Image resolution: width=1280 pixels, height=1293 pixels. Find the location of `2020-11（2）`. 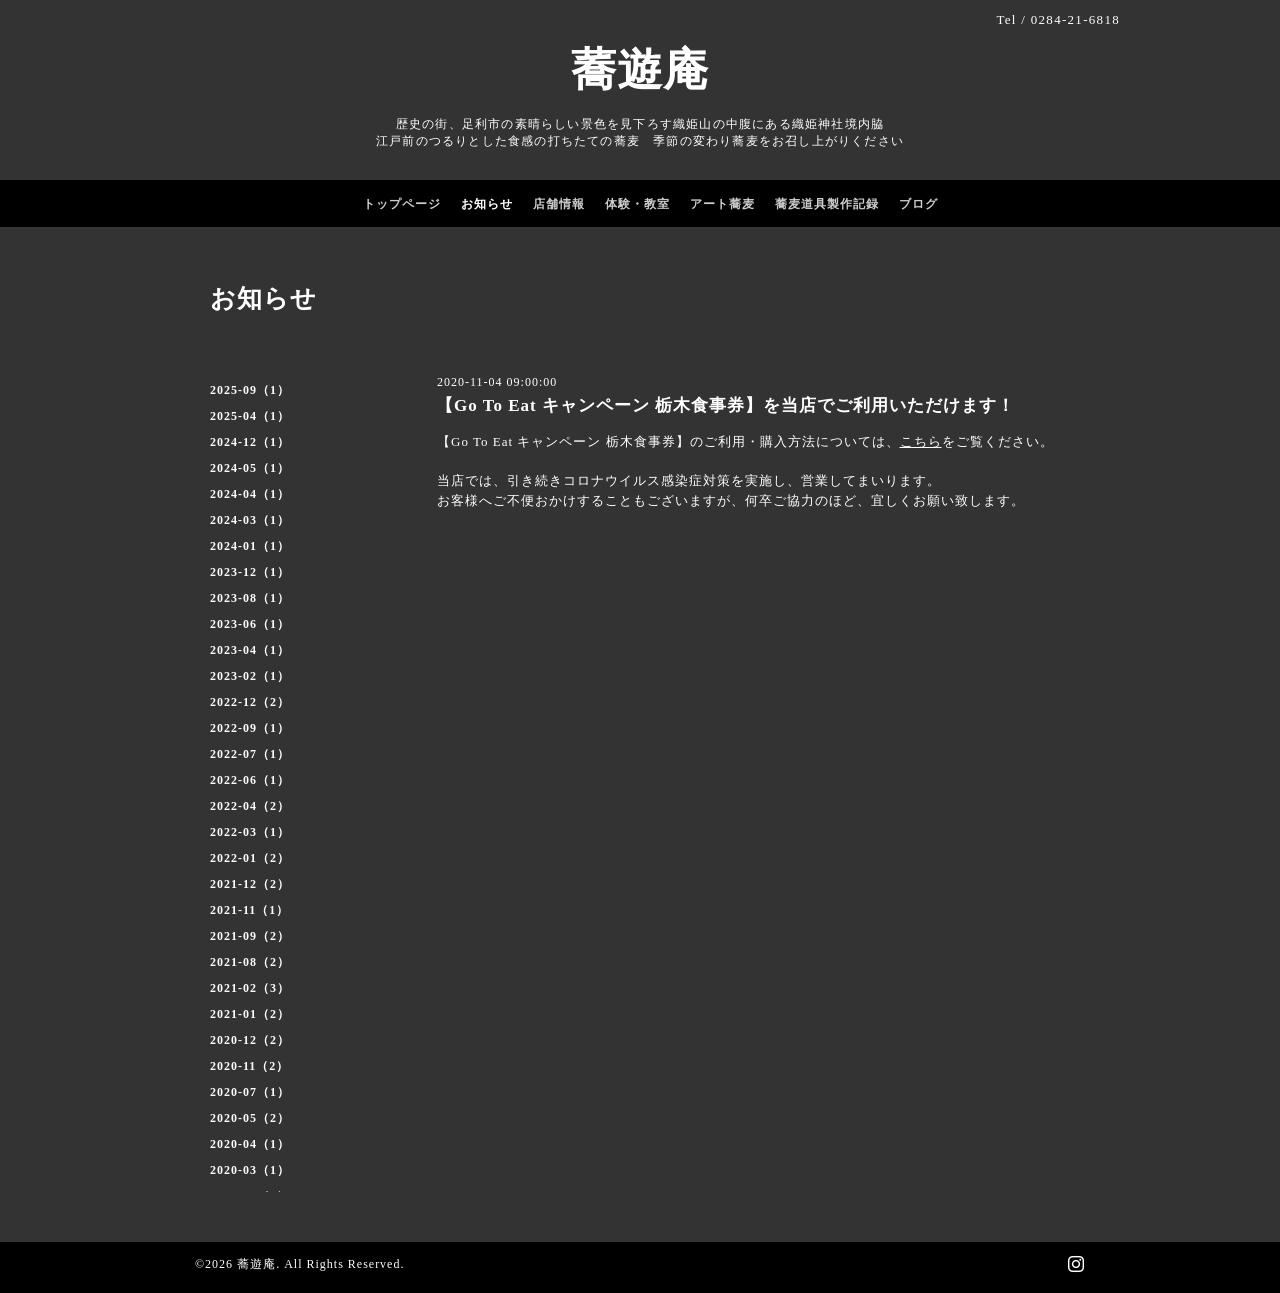

2020-11（2） is located at coordinates (249, 1066).